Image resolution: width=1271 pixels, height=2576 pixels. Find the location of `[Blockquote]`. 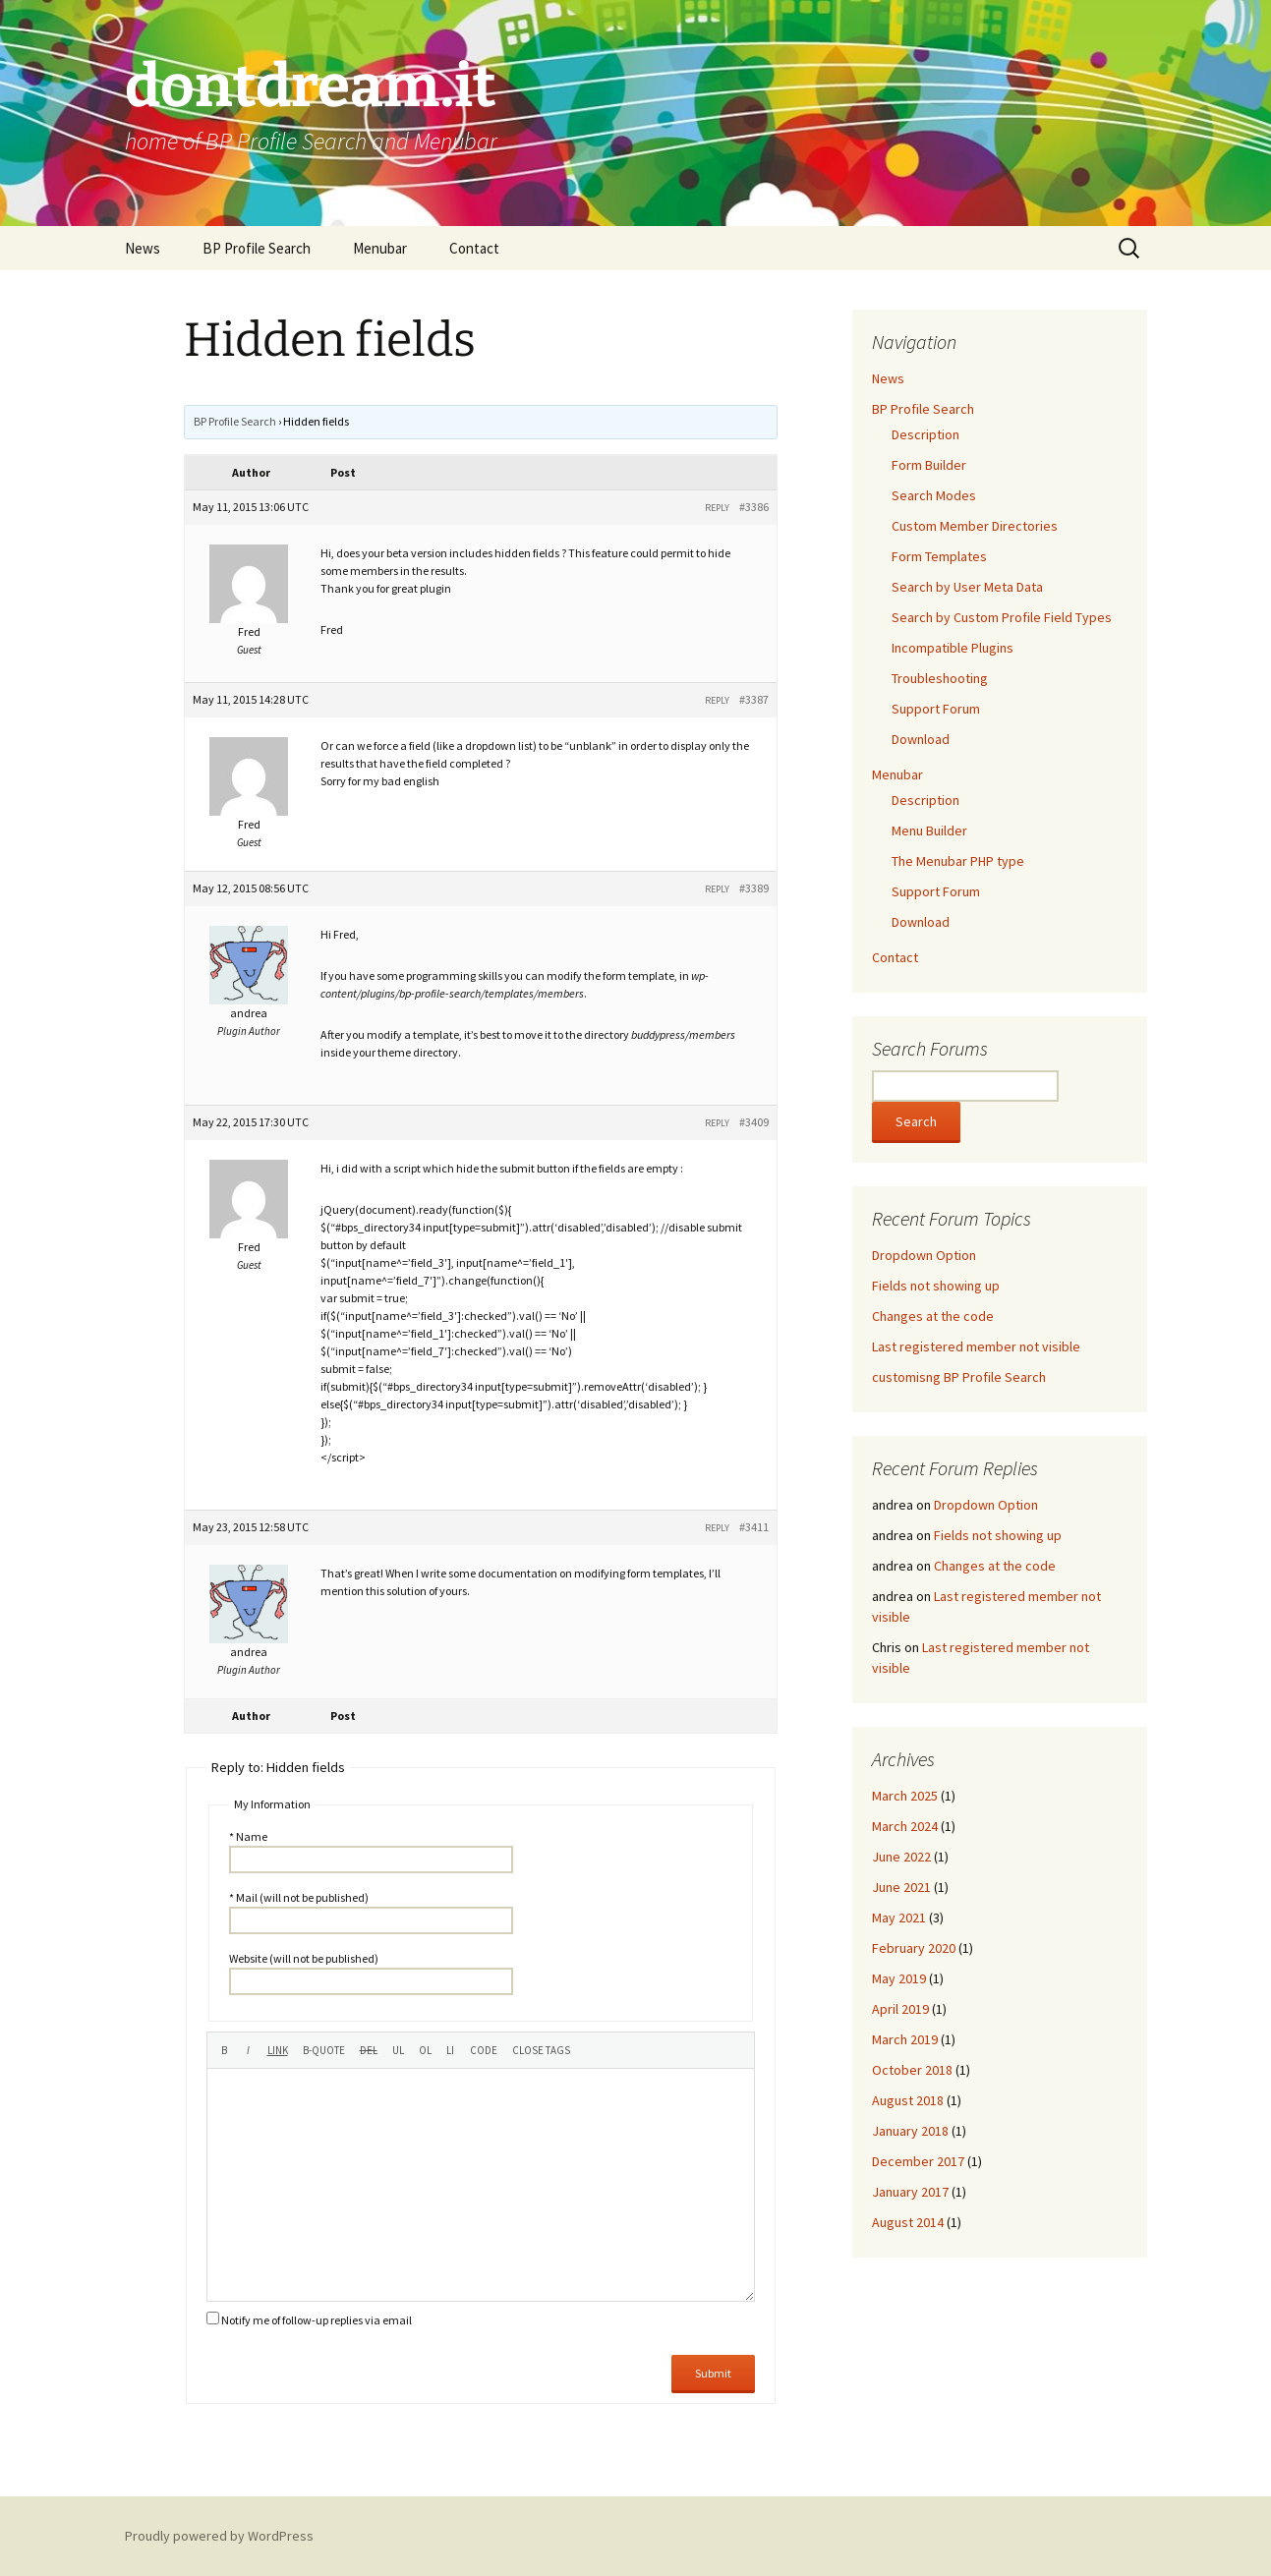

[Blockquote] is located at coordinates (324, 2050).